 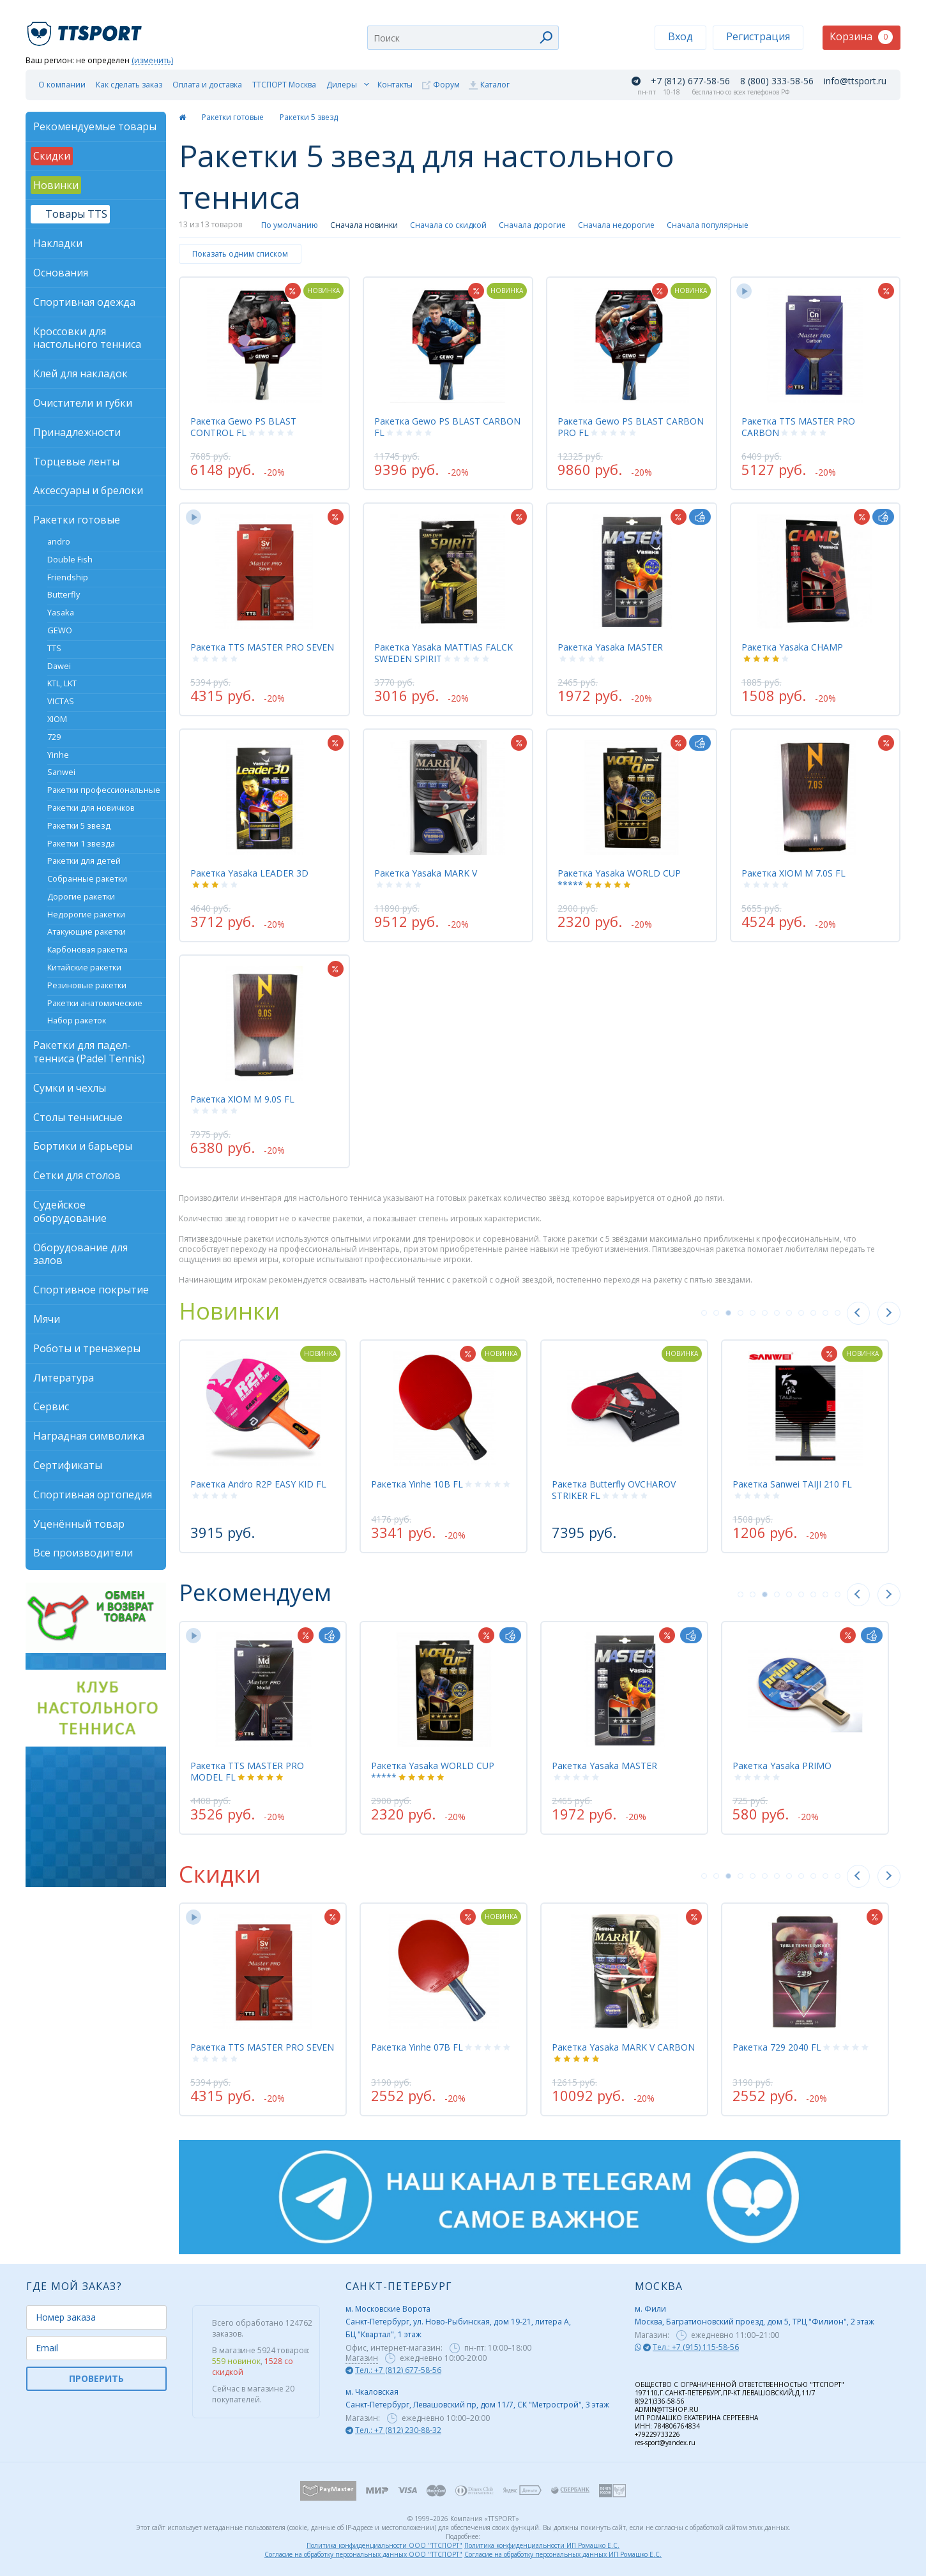 I want to click on Показать одним списком, so click(x=240, y=253).